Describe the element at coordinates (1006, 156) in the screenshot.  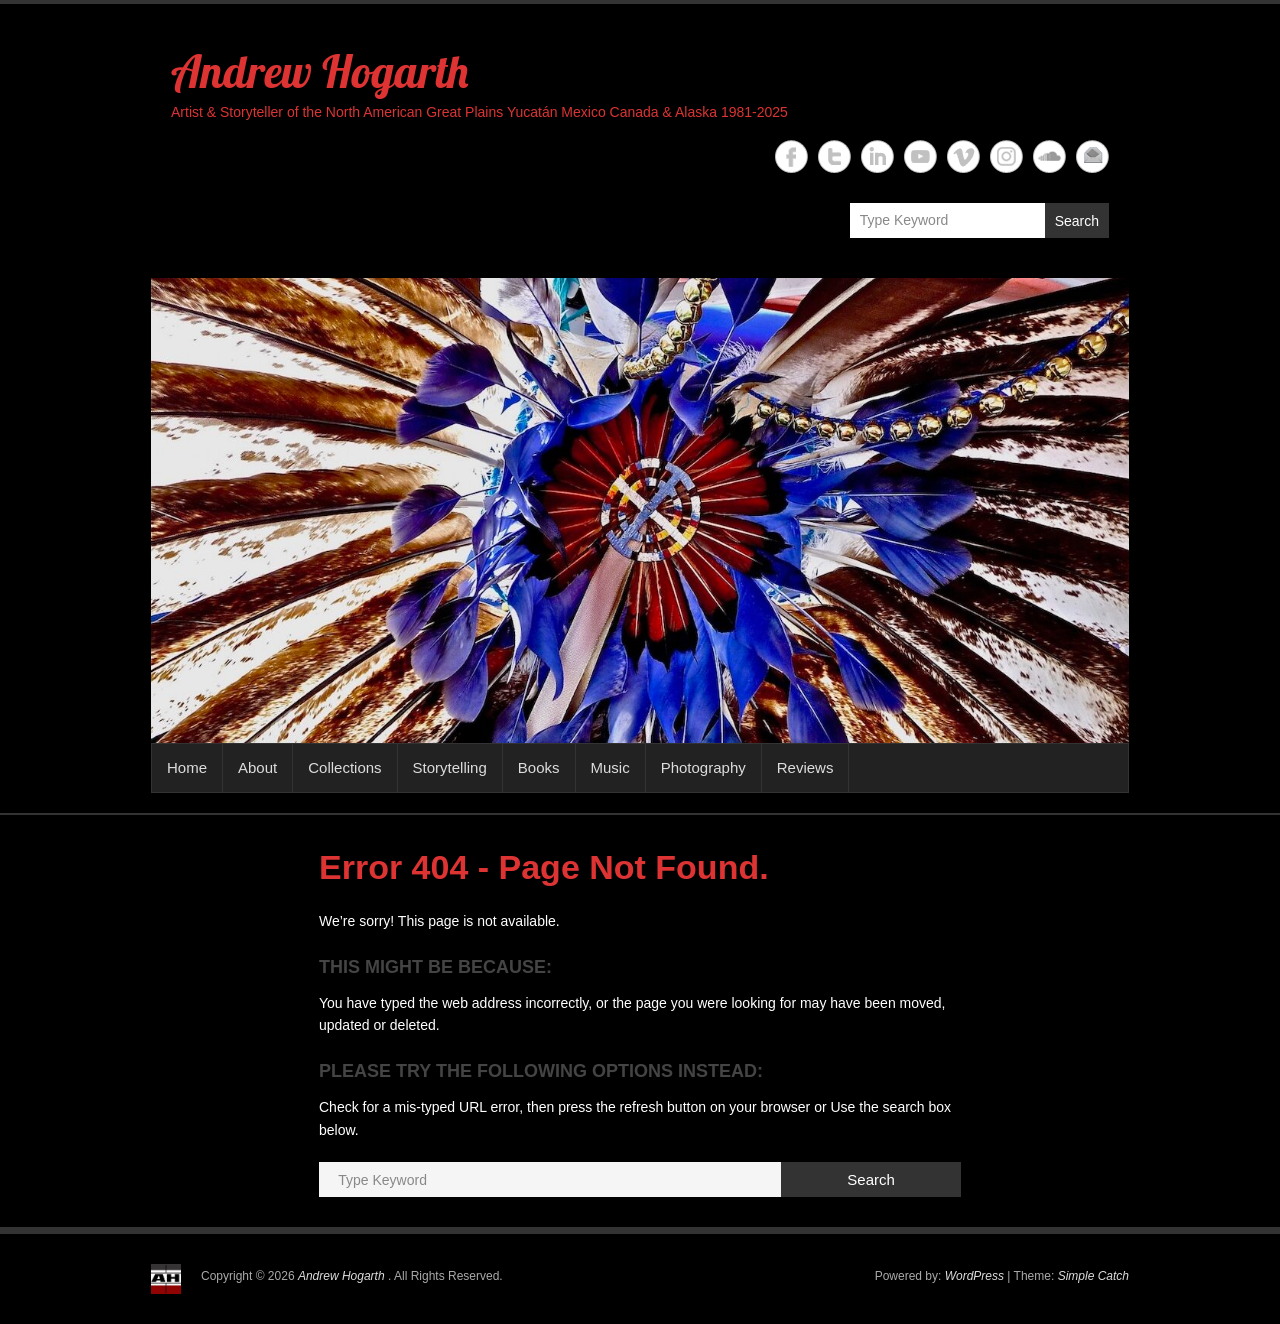
I see `Andrew Hogarth Instagram` at that location.